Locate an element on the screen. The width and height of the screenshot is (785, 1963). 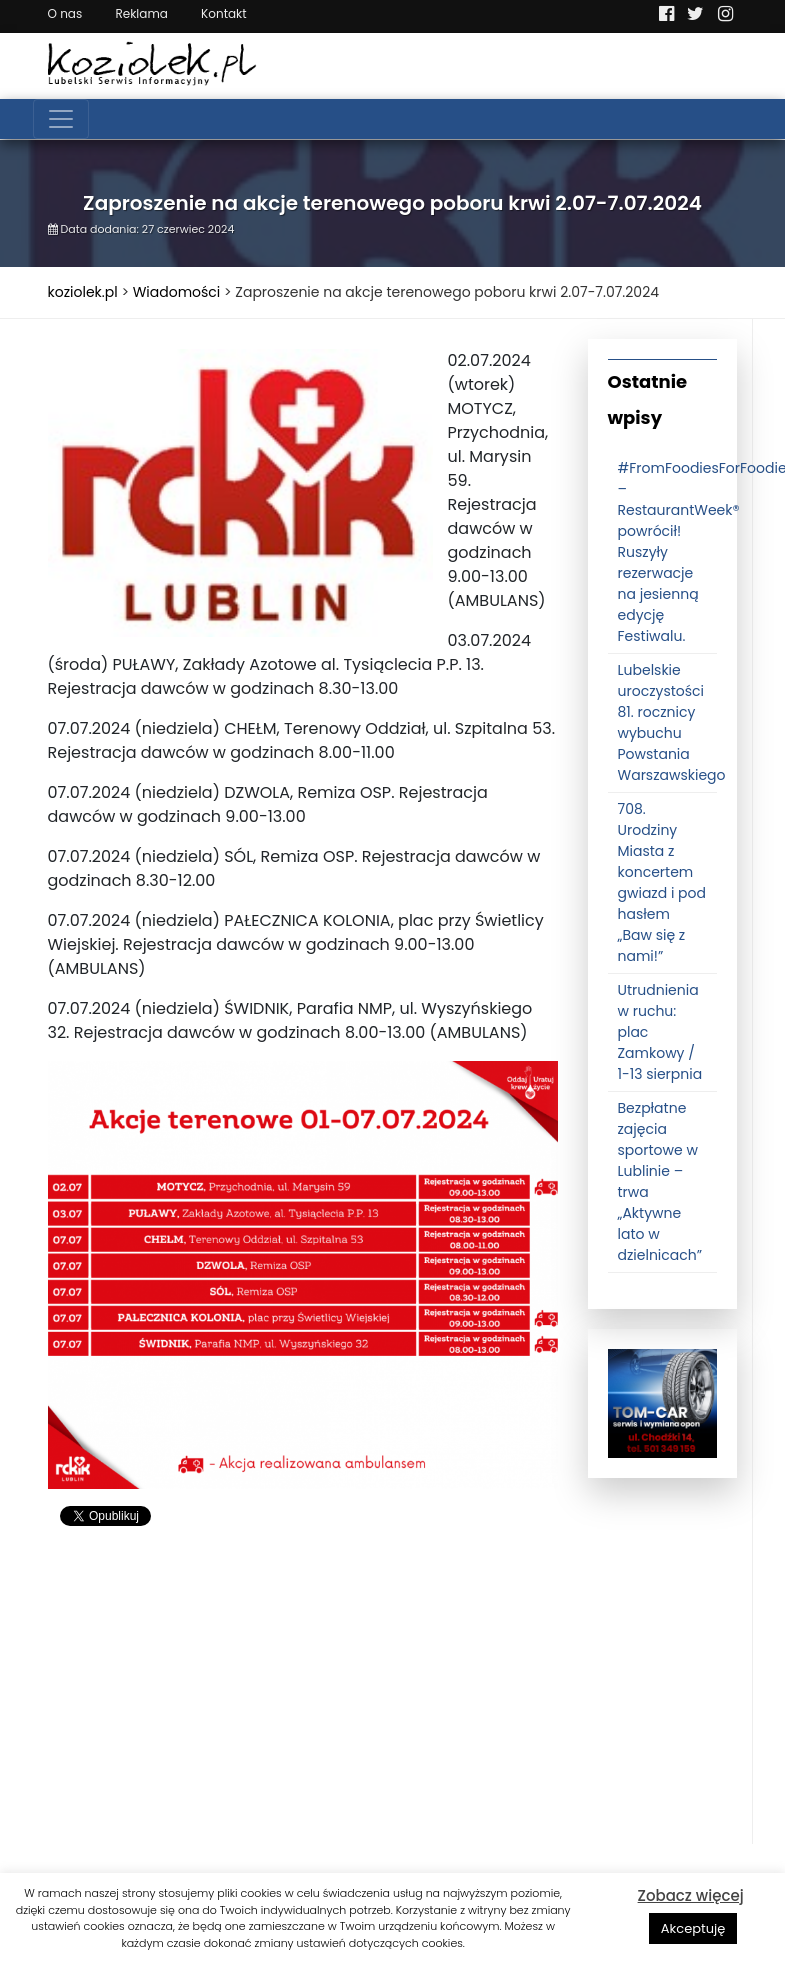
[tomcat] is located at coordinates (662, 1403).